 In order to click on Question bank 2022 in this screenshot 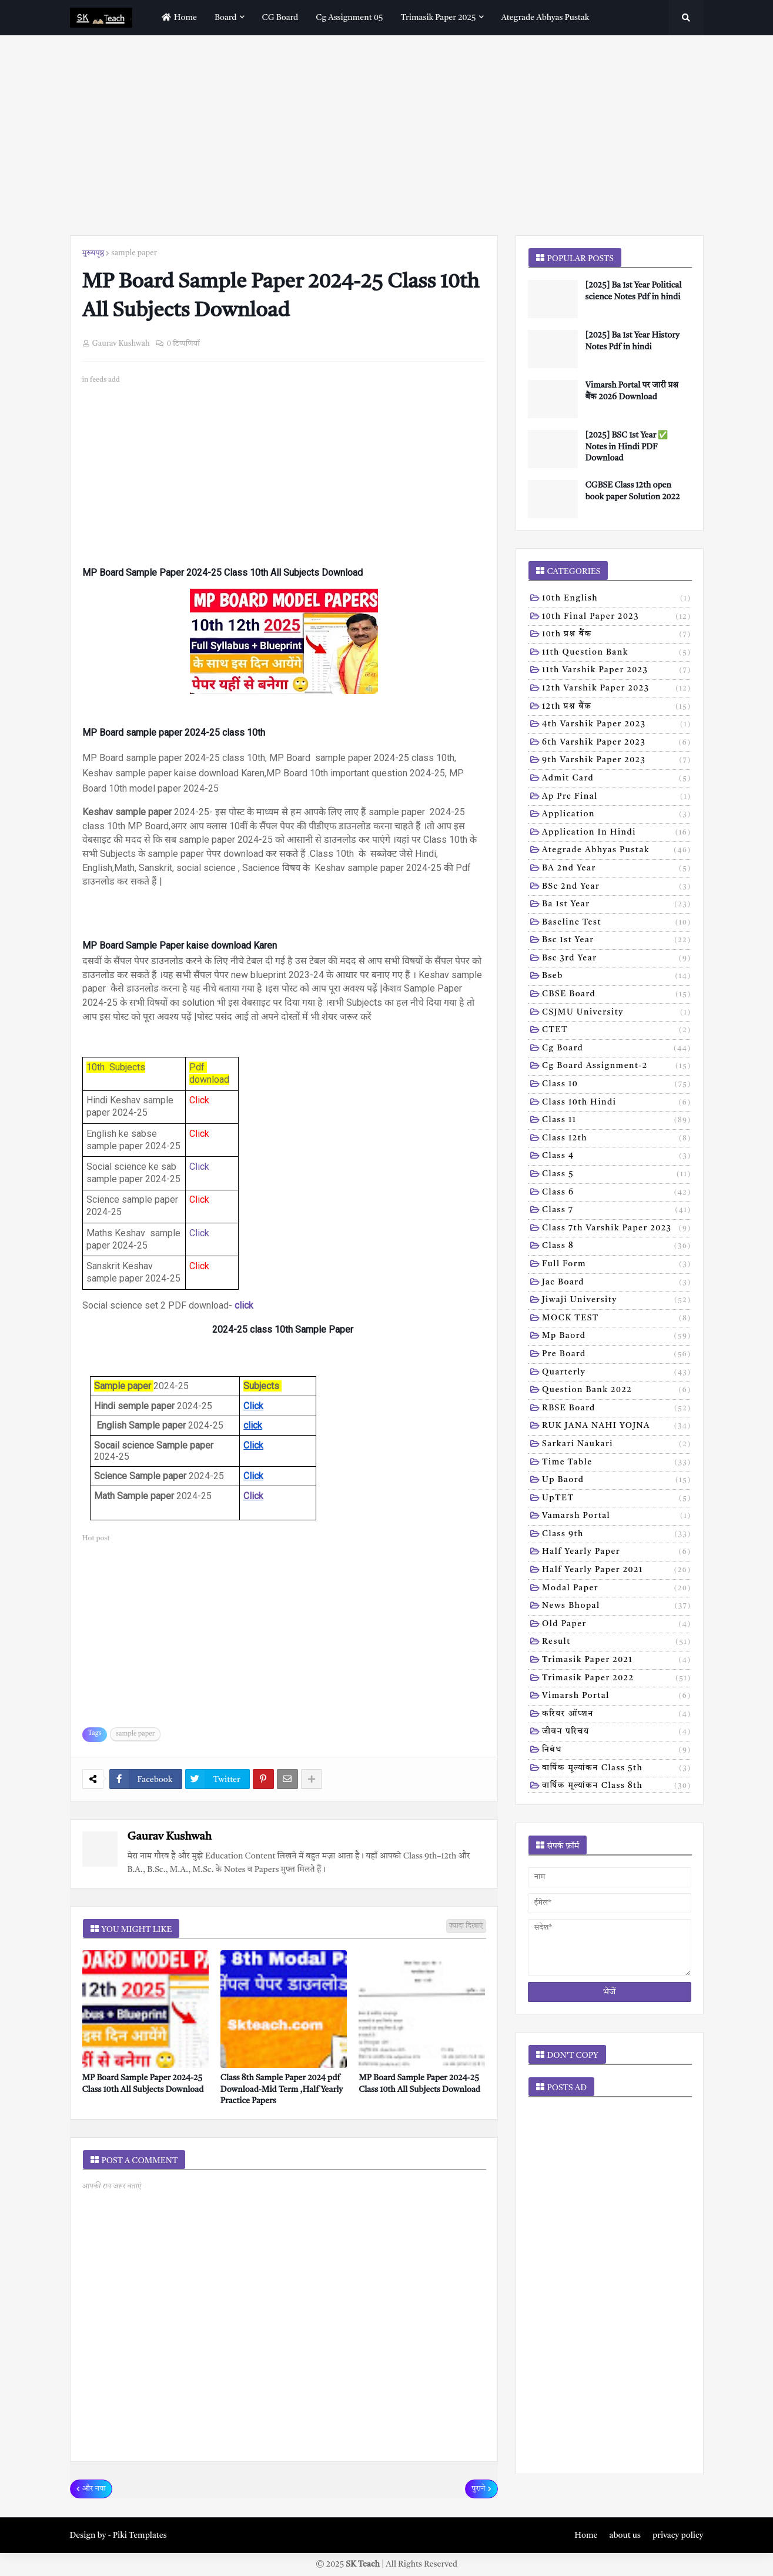, I will do `click(616, 1391)`.